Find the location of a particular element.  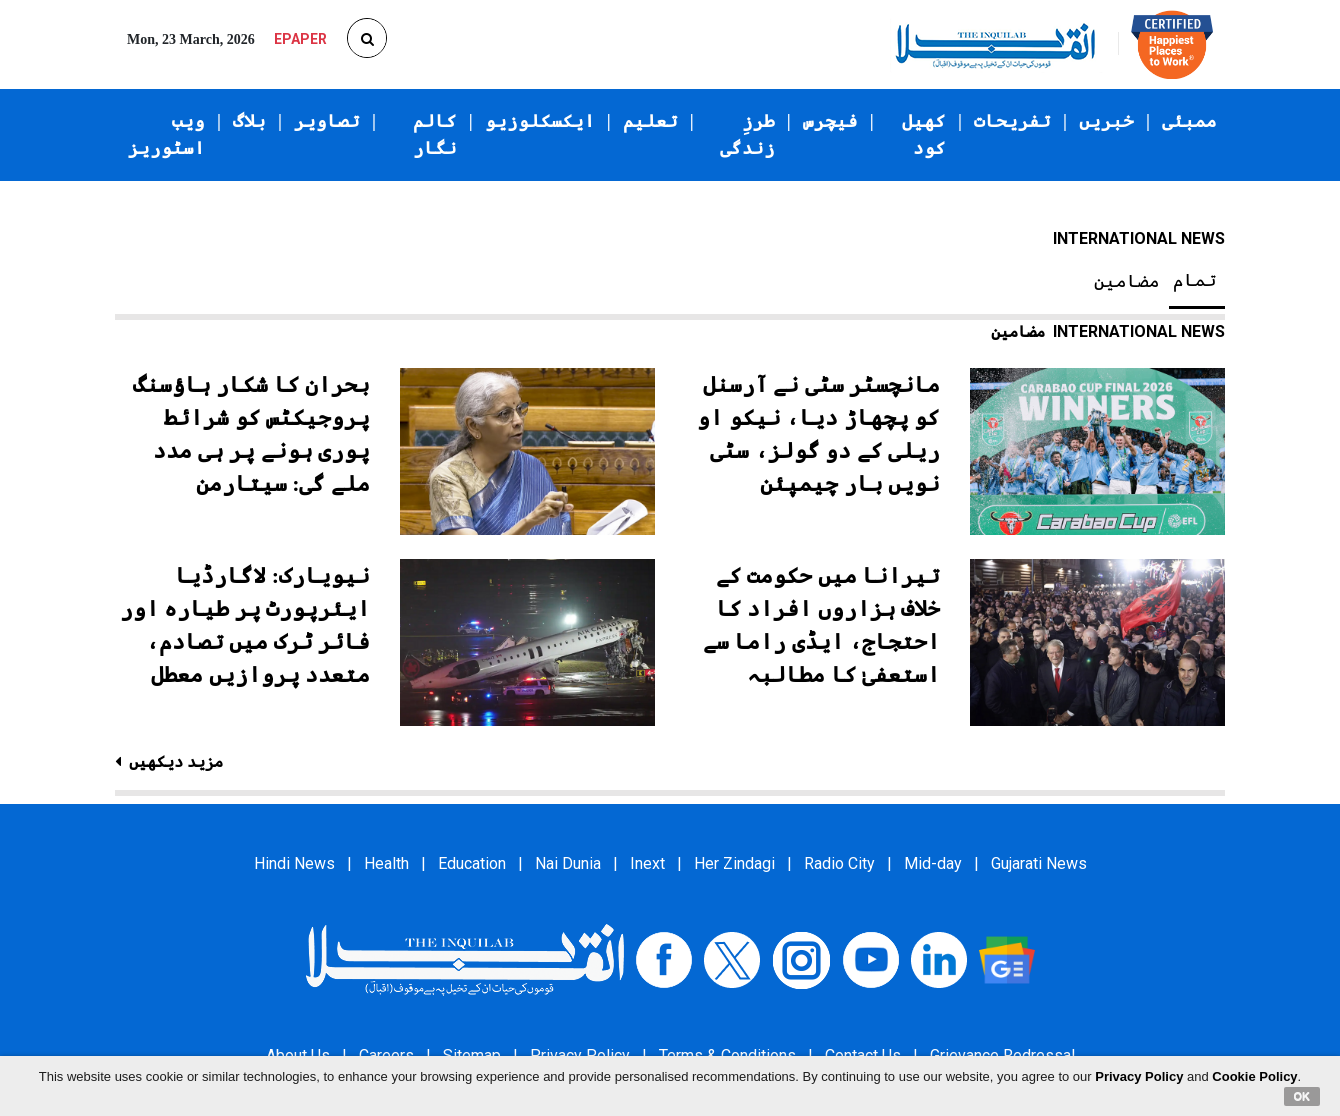

ویب اسٹوریز is located at coordinates (166, 134).